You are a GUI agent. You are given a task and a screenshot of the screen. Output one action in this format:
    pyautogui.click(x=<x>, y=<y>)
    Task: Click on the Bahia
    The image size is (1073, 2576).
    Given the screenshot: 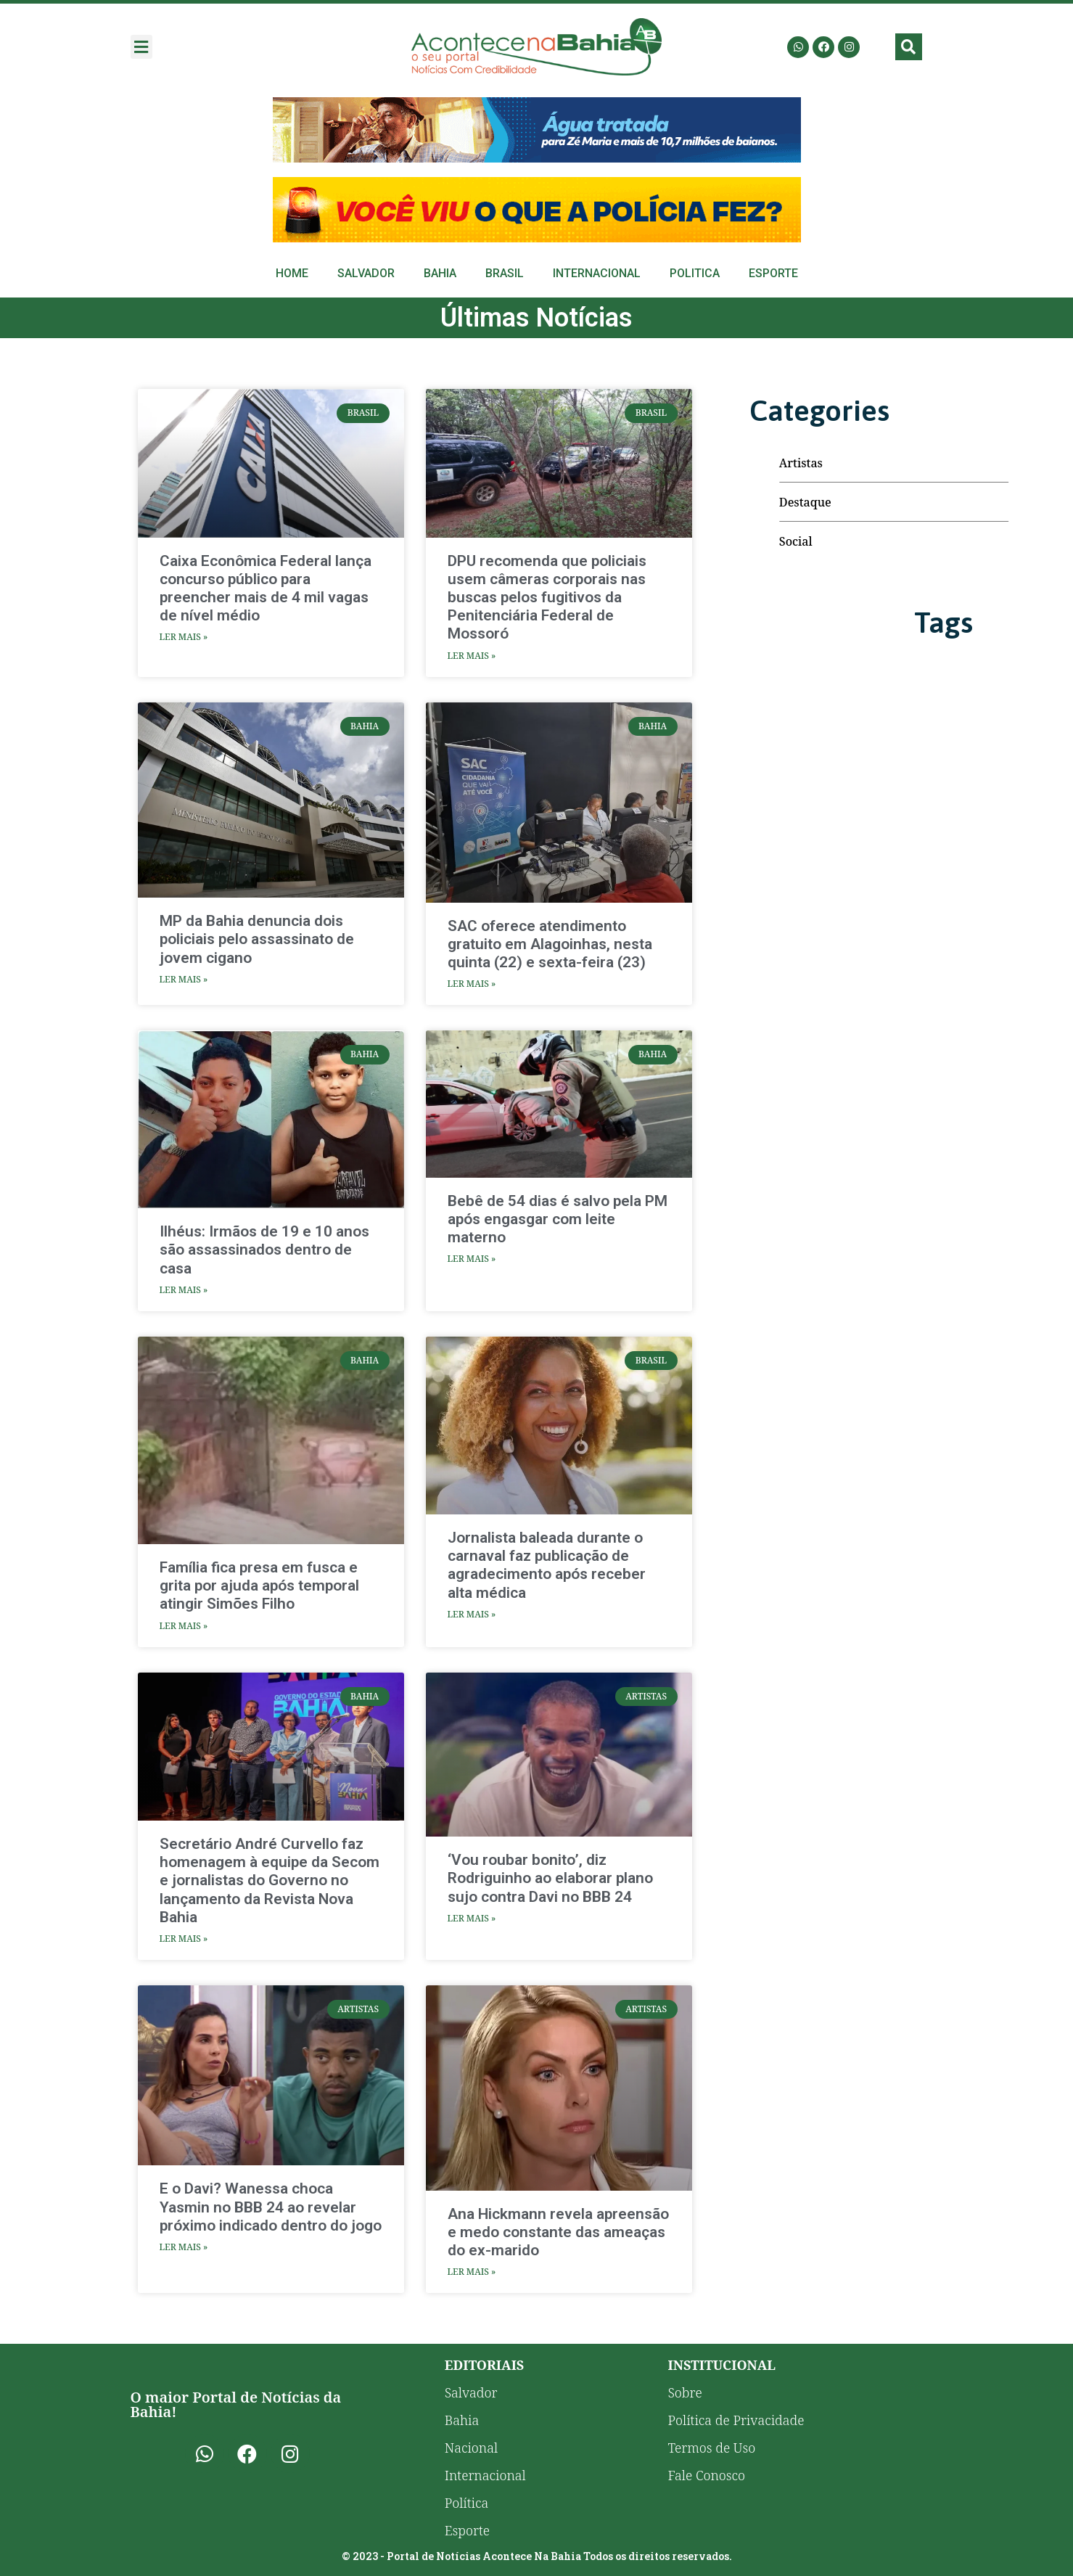 What is the action you would take?
    pyautogui.click(x=440, y=273)
    